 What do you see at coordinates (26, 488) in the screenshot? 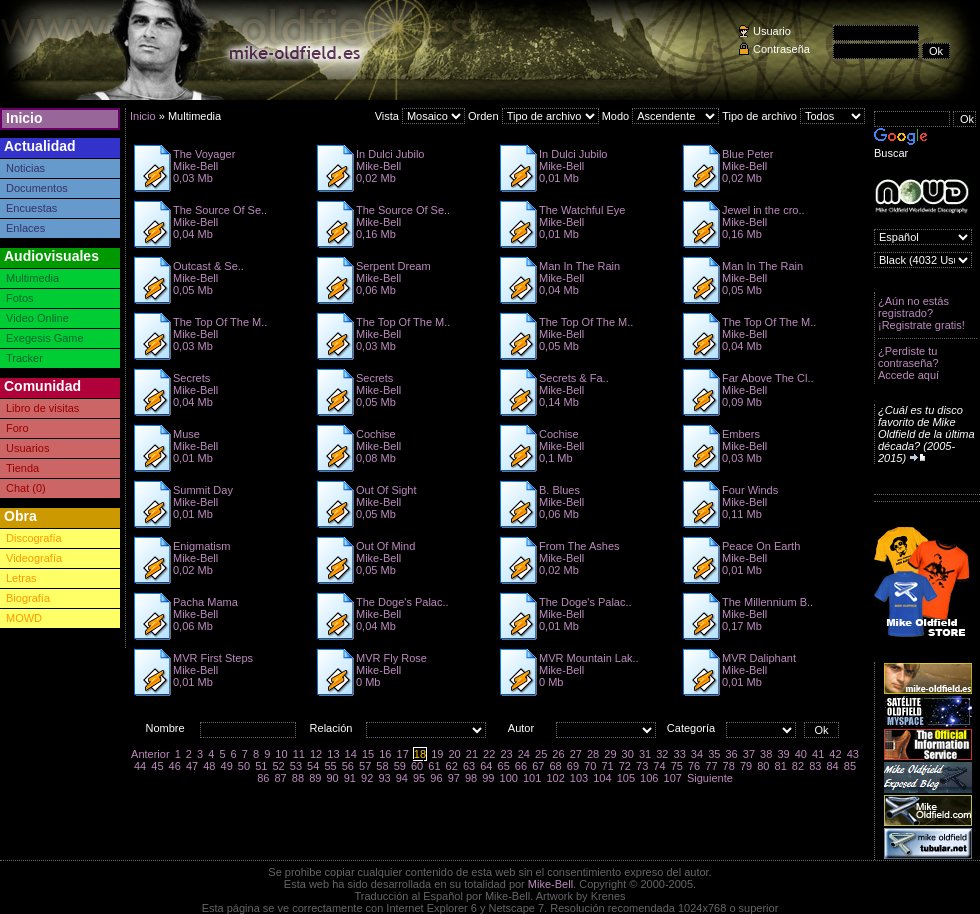
I see `Chat (0)` at bounding box center [26, 488].